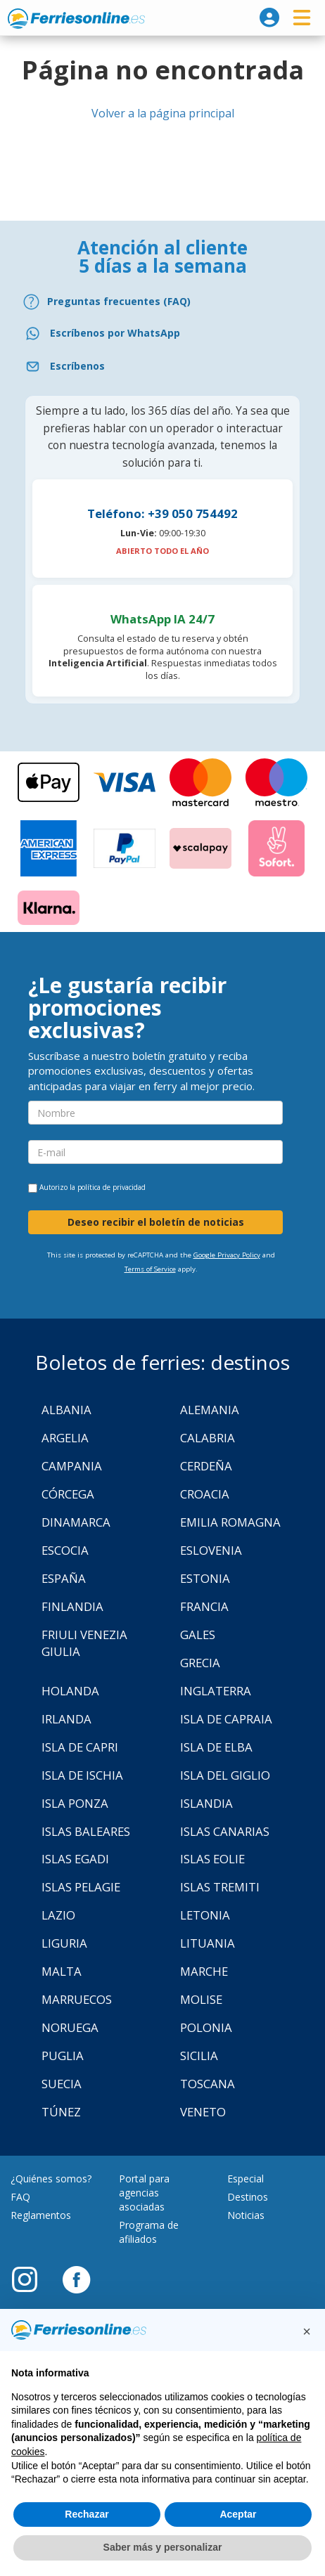 The height and width of the screenshot is (2576, 325). I want to click on Saber más y personalizar [button], so click(162, 2547).